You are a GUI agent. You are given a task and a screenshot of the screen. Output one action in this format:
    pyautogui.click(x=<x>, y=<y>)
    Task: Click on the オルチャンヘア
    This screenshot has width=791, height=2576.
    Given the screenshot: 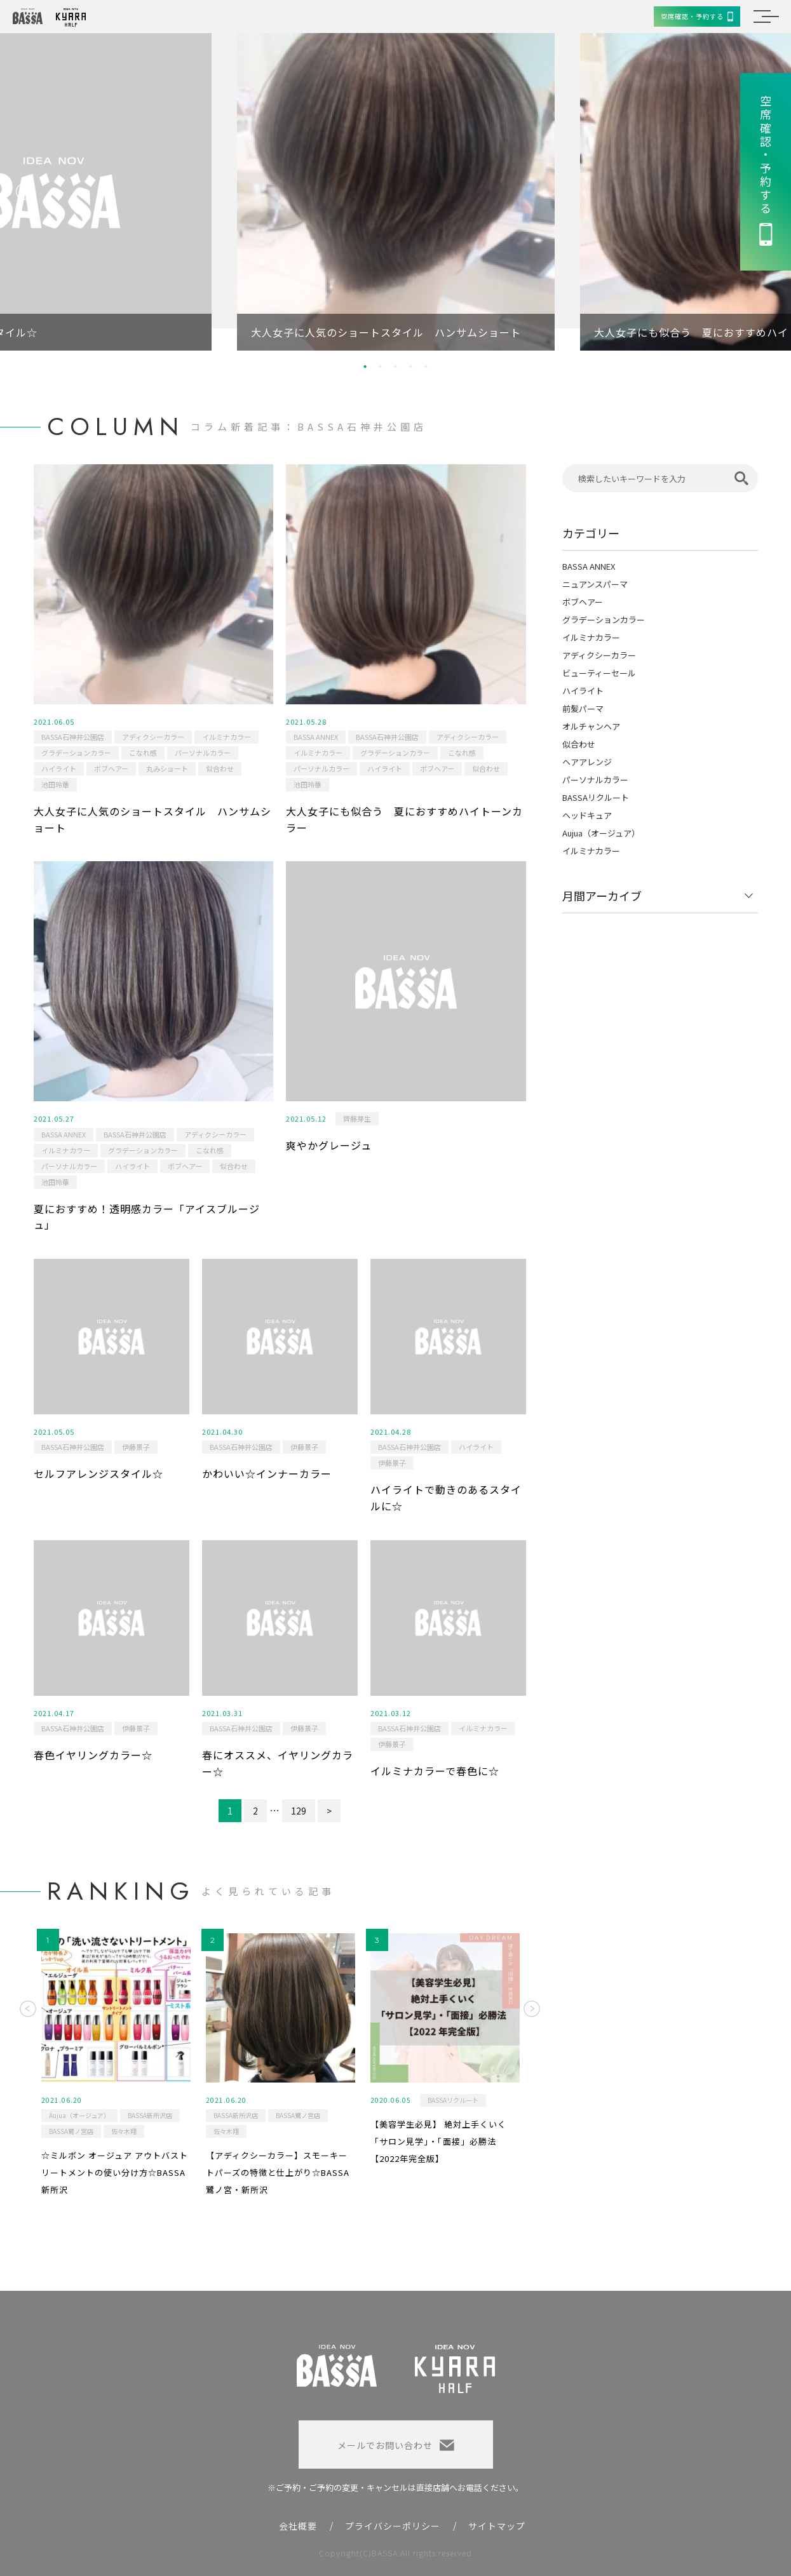 What is the action you would take?
    pyautogui.click(x=591, y=726)
    